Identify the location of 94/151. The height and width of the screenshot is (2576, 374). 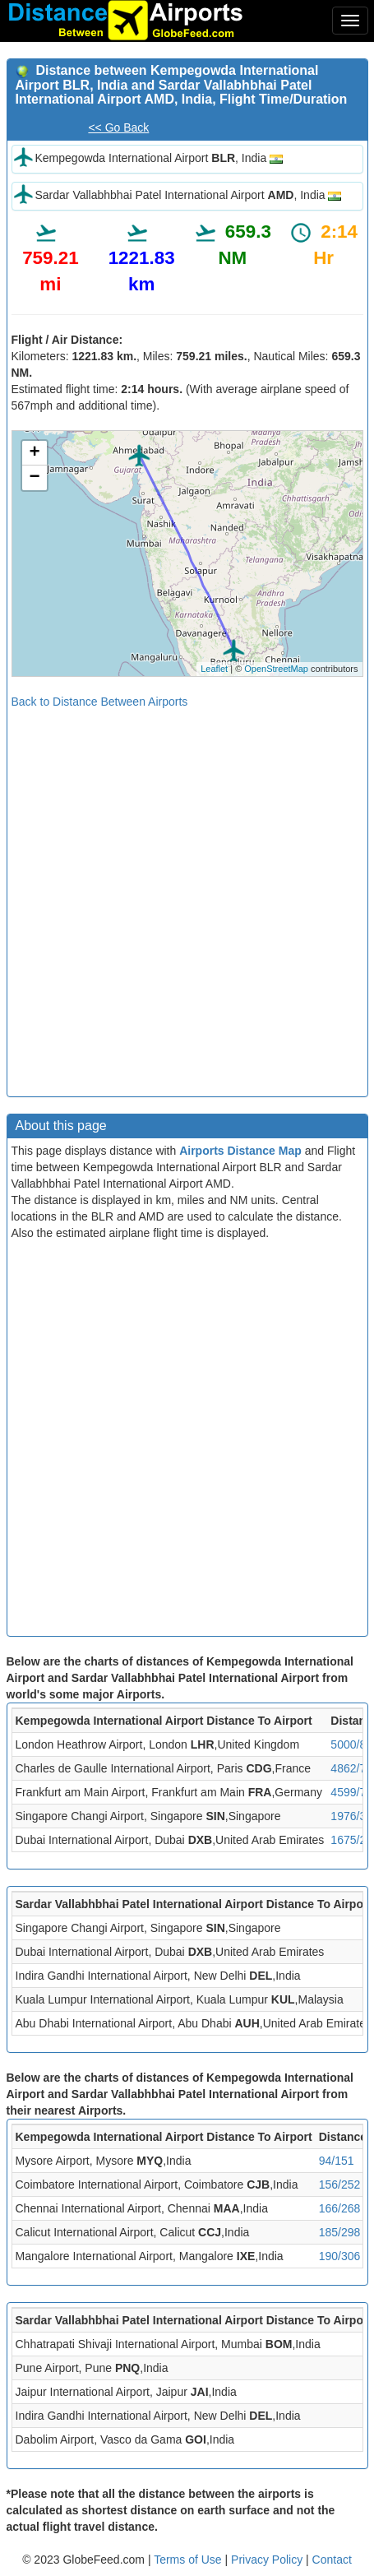
(336, 2160).